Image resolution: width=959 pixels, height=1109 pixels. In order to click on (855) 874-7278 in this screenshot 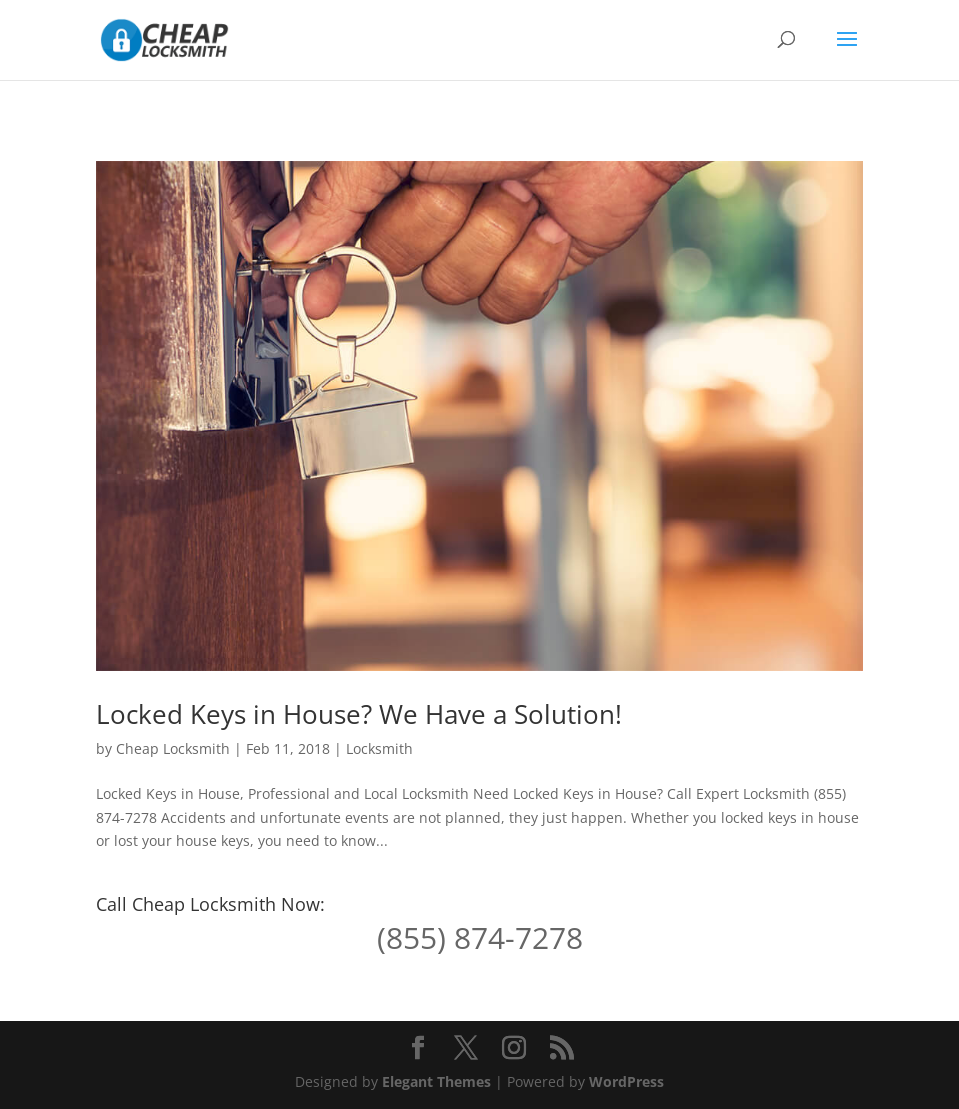, I will do `click(480, 937)`.